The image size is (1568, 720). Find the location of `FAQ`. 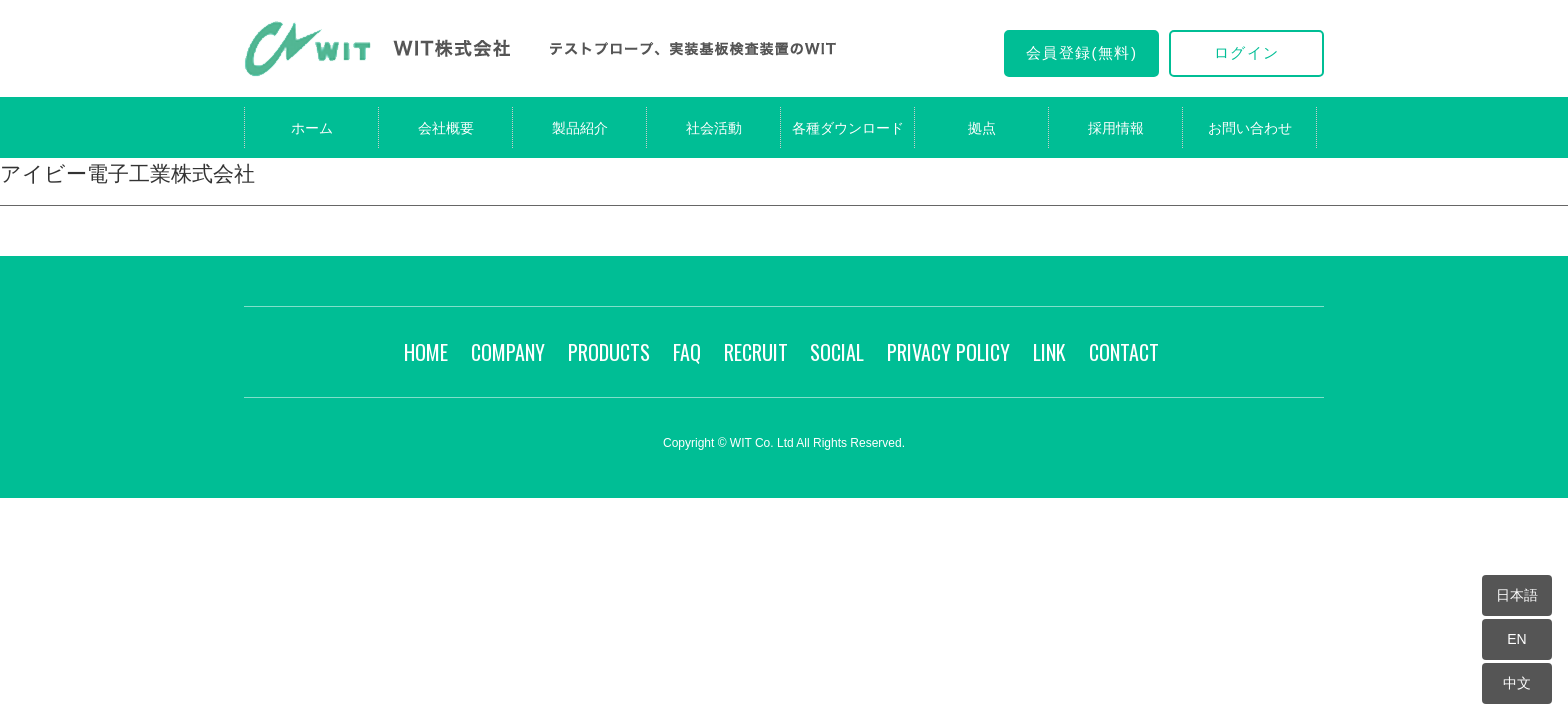

FAQ is located at coordinates (687, 352).